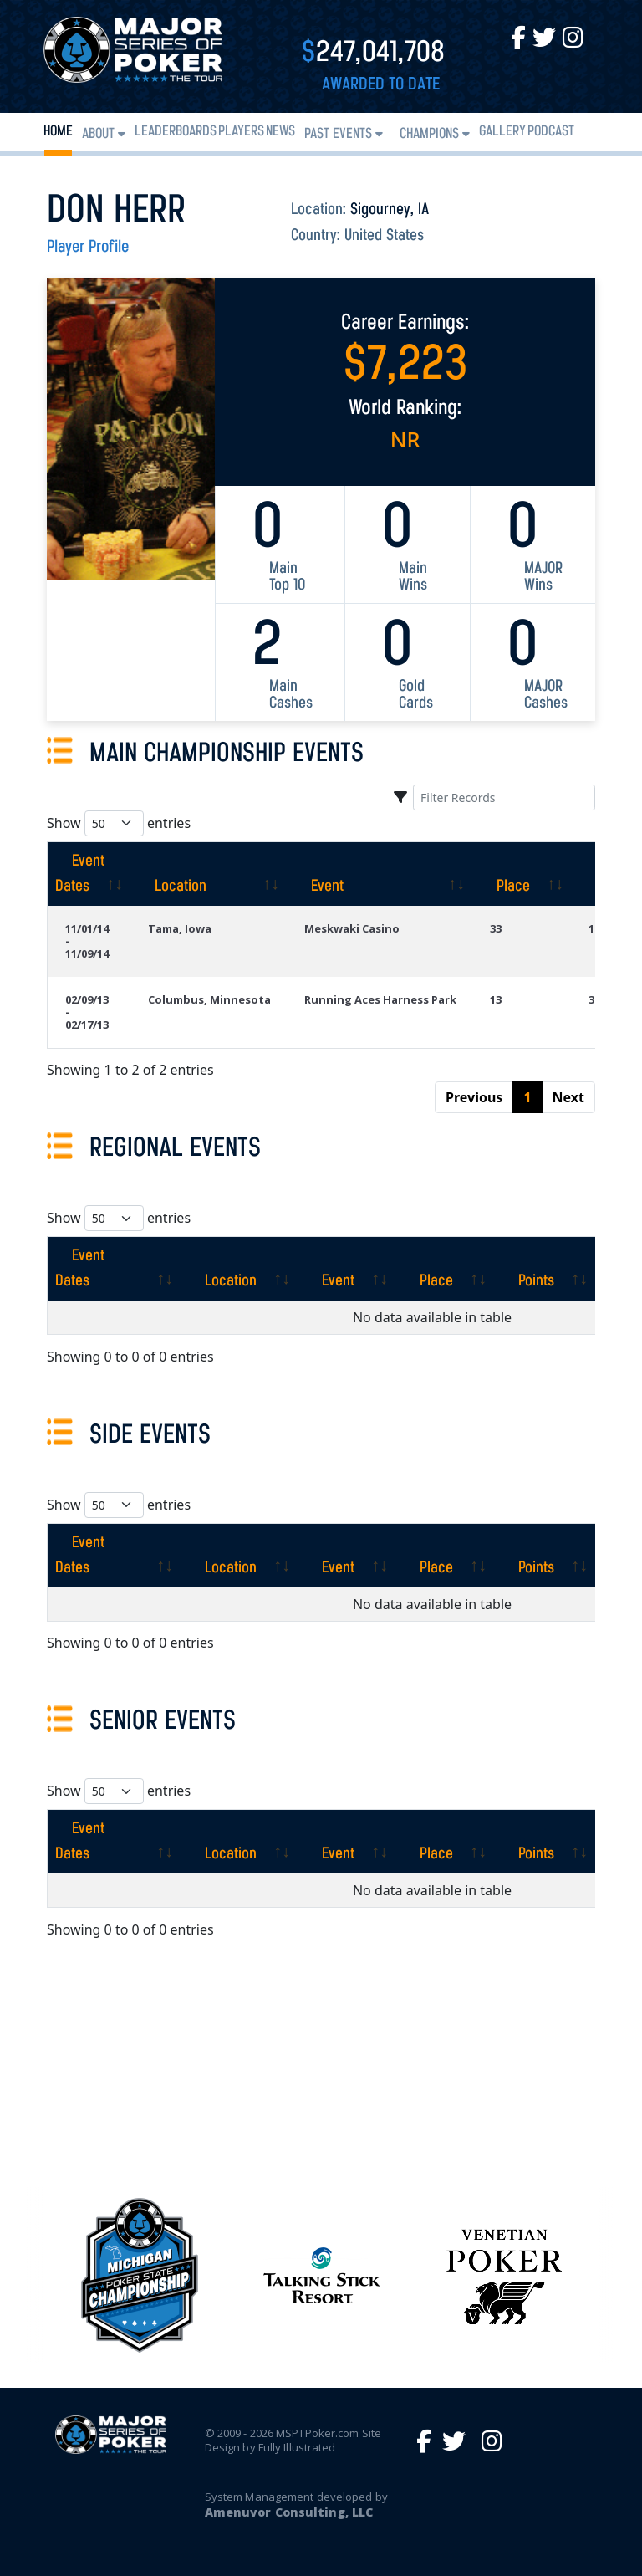 Image resolution: width=642 pixels, height=2576 pixels. Describe the element at coordinates (522, 874) in the screenshot. I see `[Place: activate to sort column ascending]` at that location.